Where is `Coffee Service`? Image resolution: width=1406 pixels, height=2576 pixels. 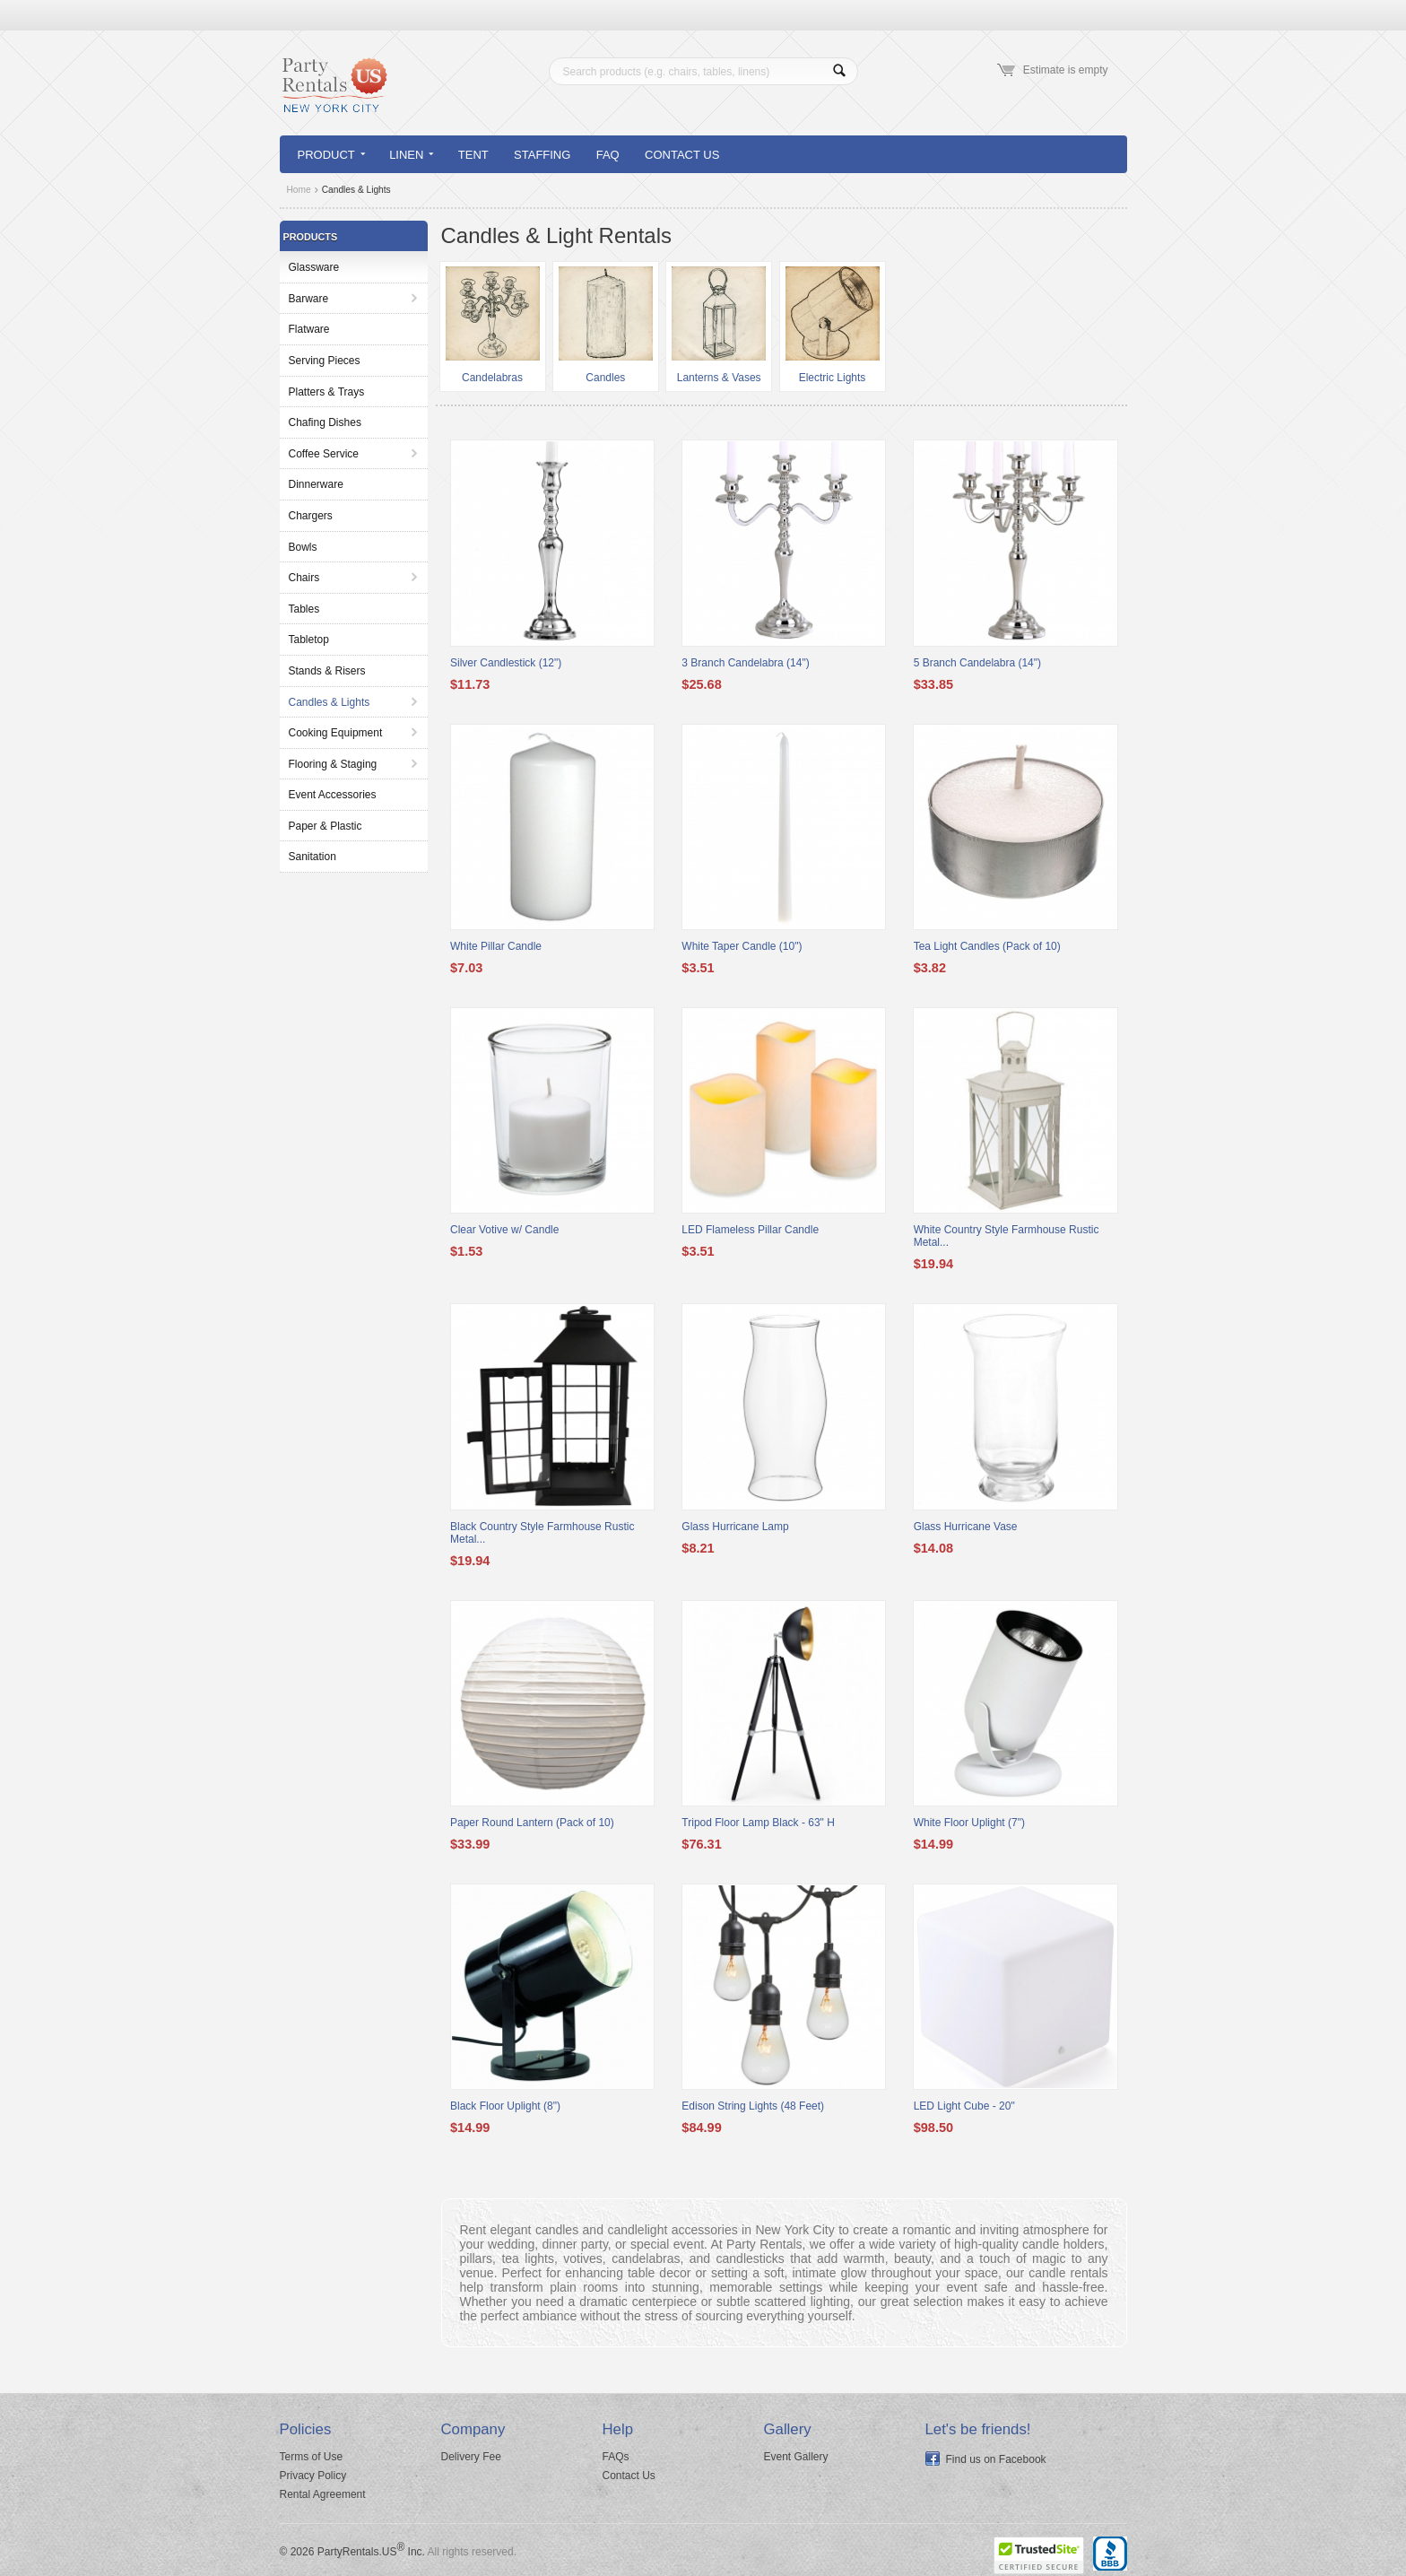 Coffee Service is located at coordinates (324, 454).